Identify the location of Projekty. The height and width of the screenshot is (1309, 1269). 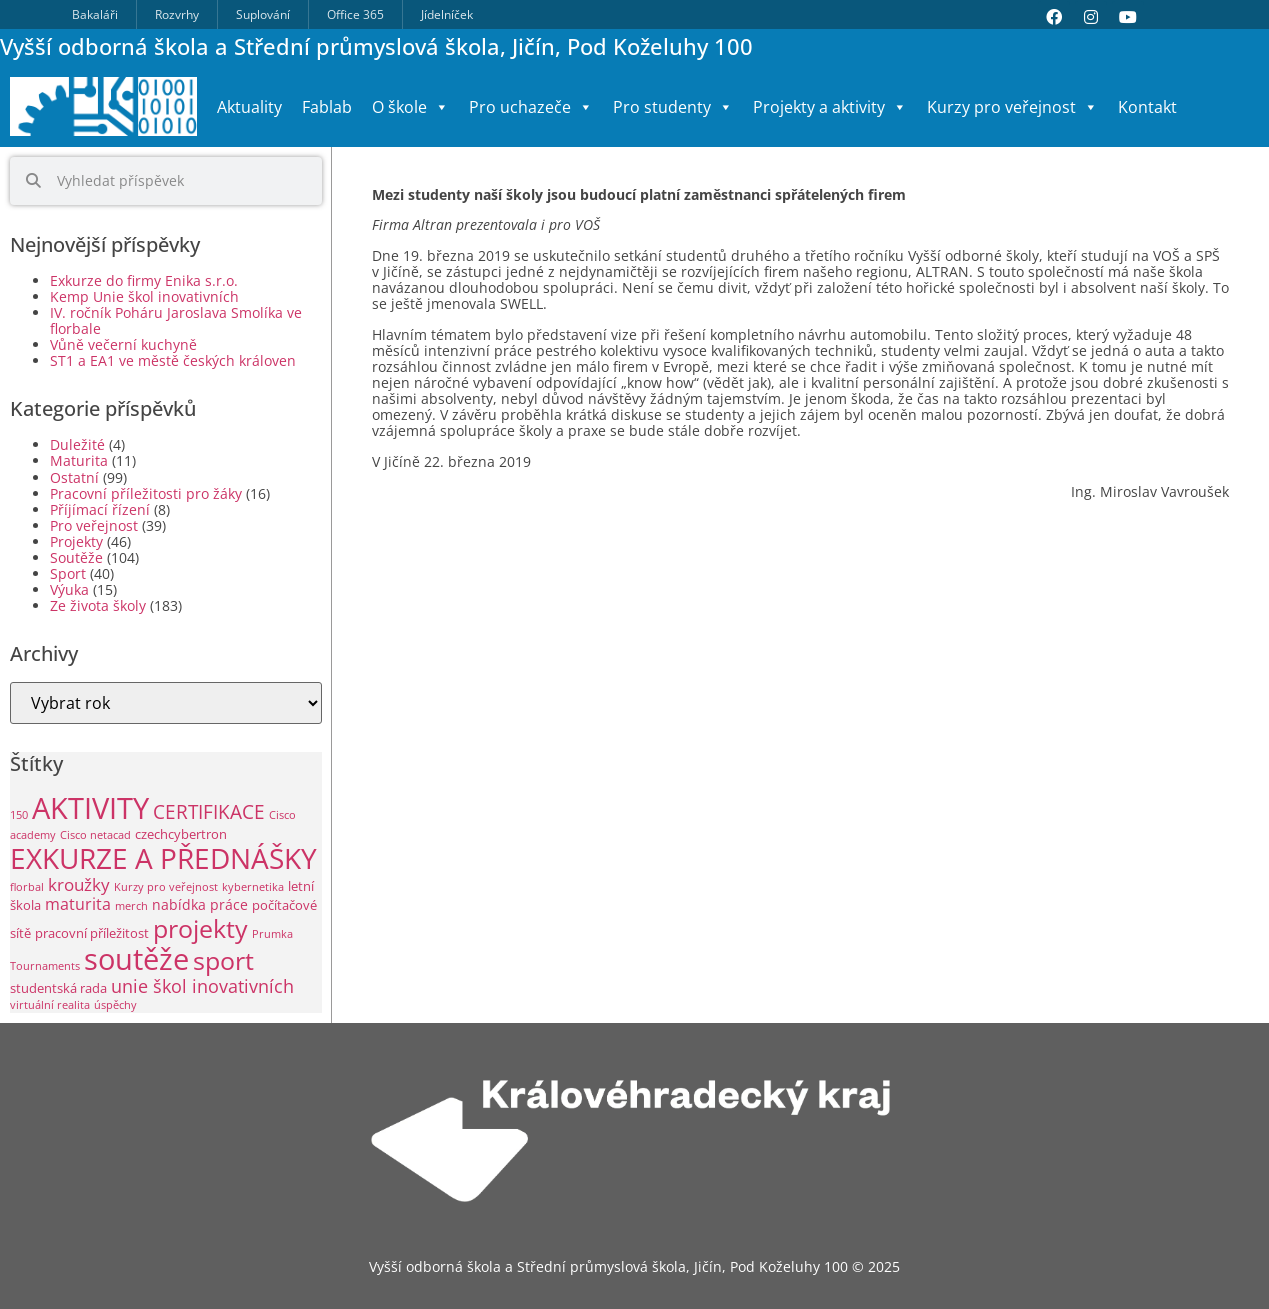
(76, 541).